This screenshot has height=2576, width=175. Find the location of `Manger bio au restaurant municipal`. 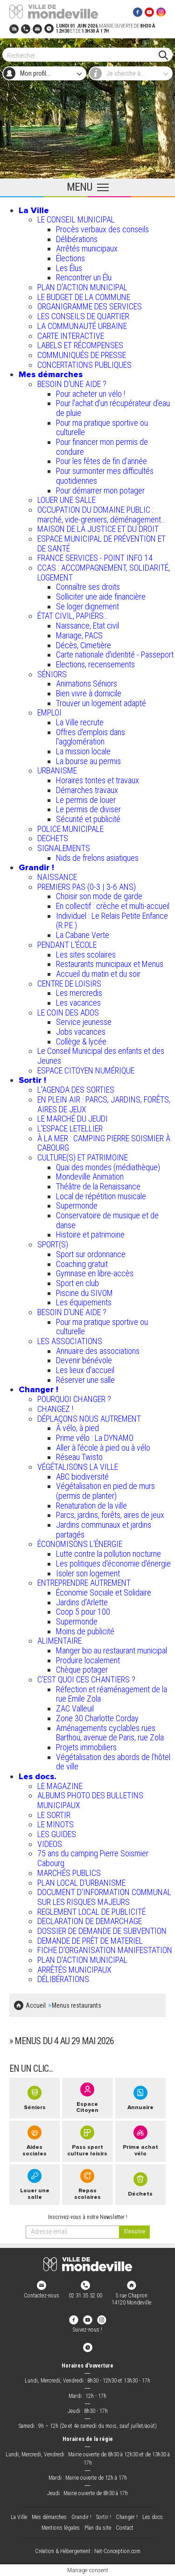

Manger bio au restaurant municipal is located at coordinates (111, 1650).